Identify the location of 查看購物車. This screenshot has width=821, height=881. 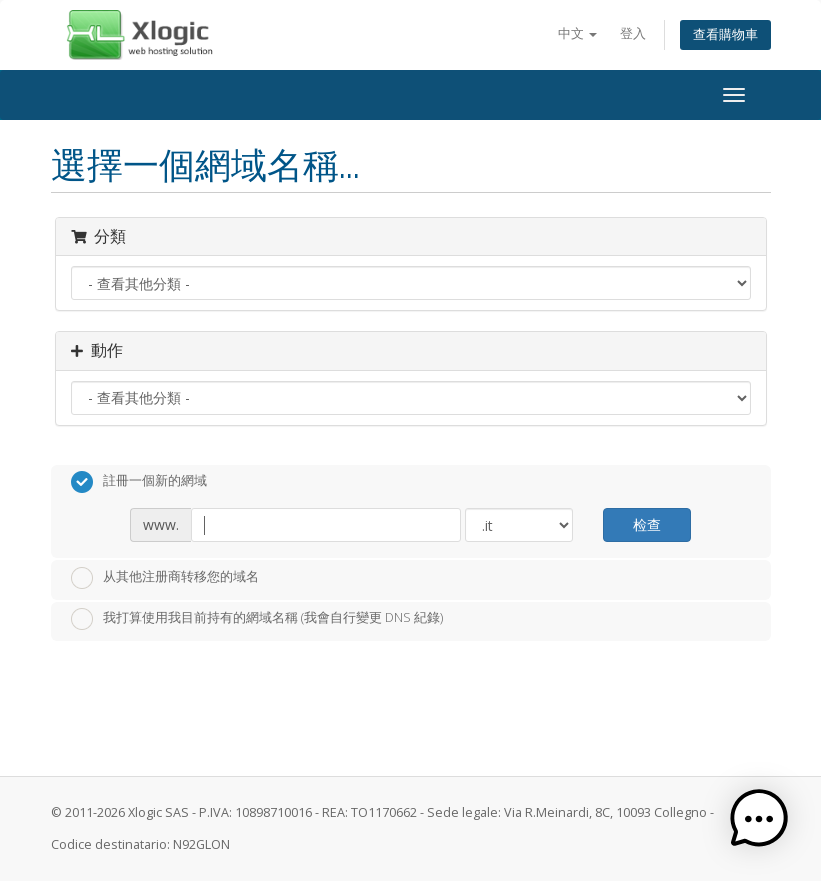
(725, 34).